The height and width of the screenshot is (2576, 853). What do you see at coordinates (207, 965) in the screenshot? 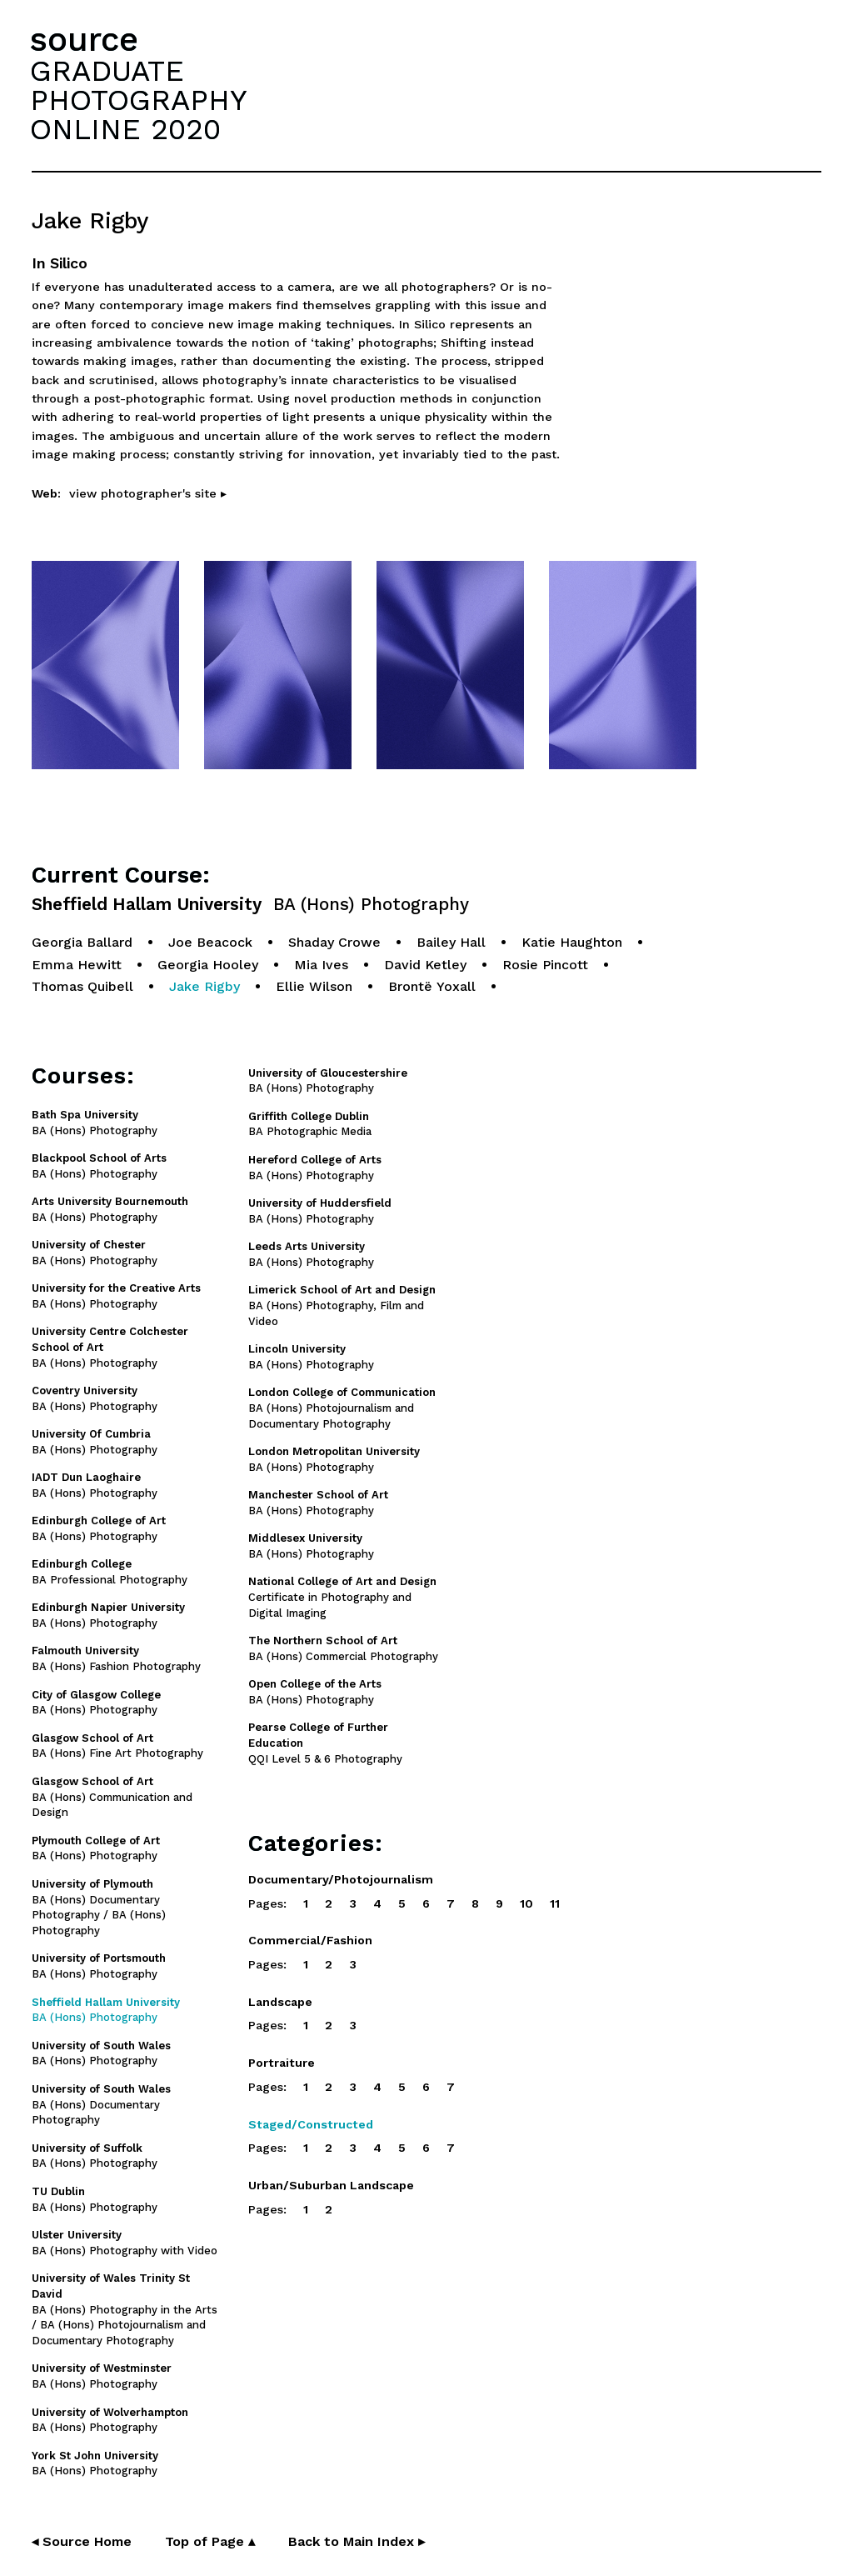
I see `Georgia Hooley` at bounding box center [207, 965].